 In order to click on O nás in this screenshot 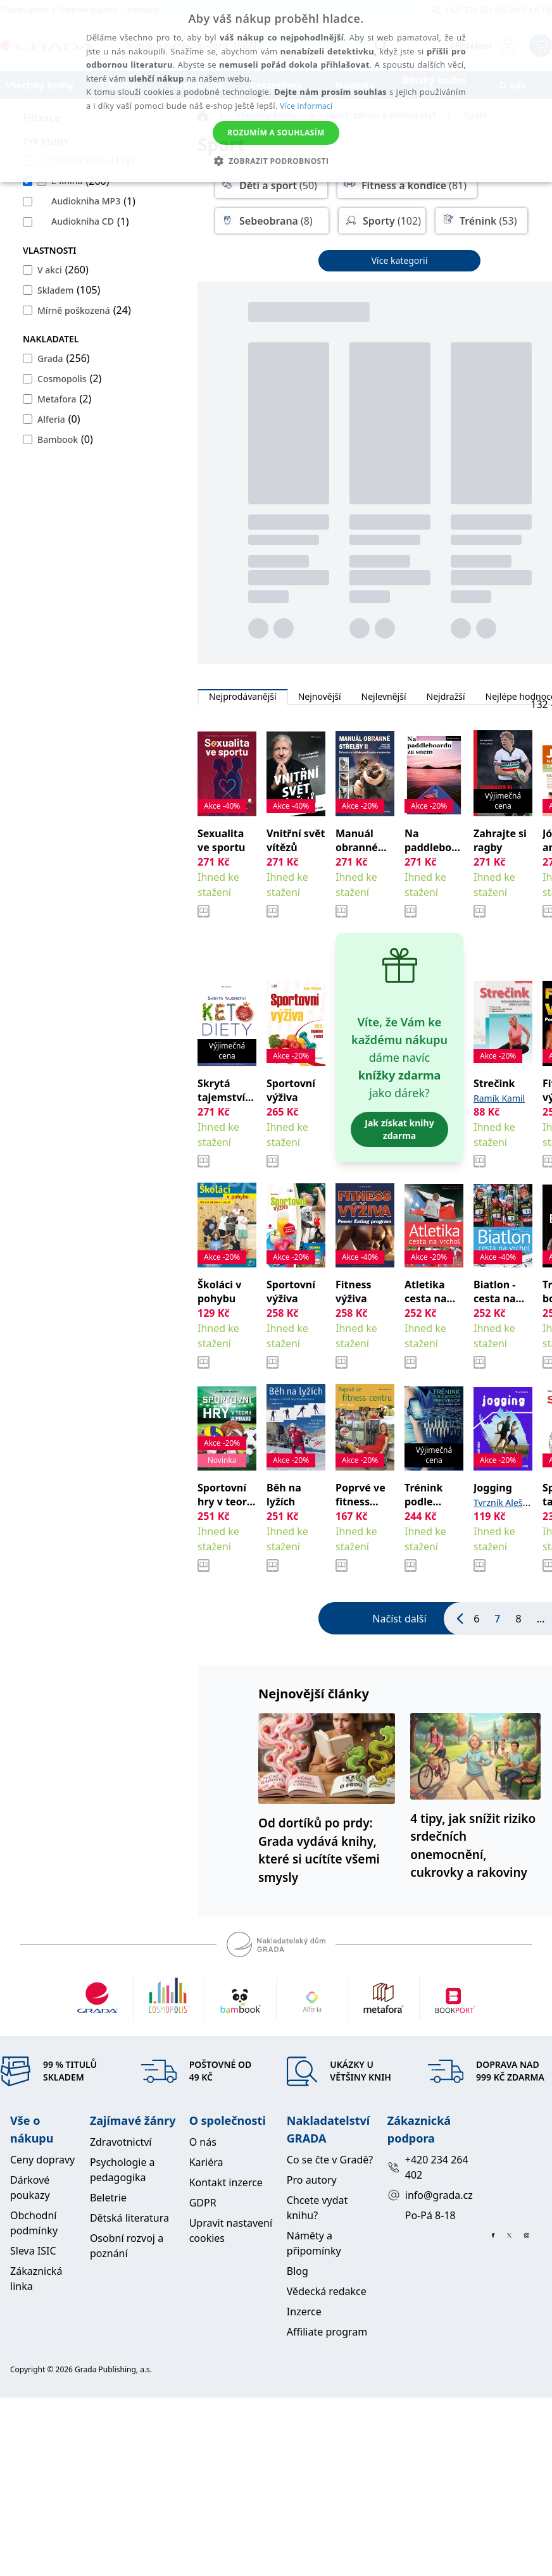, I will do `click(202, 2142)`.